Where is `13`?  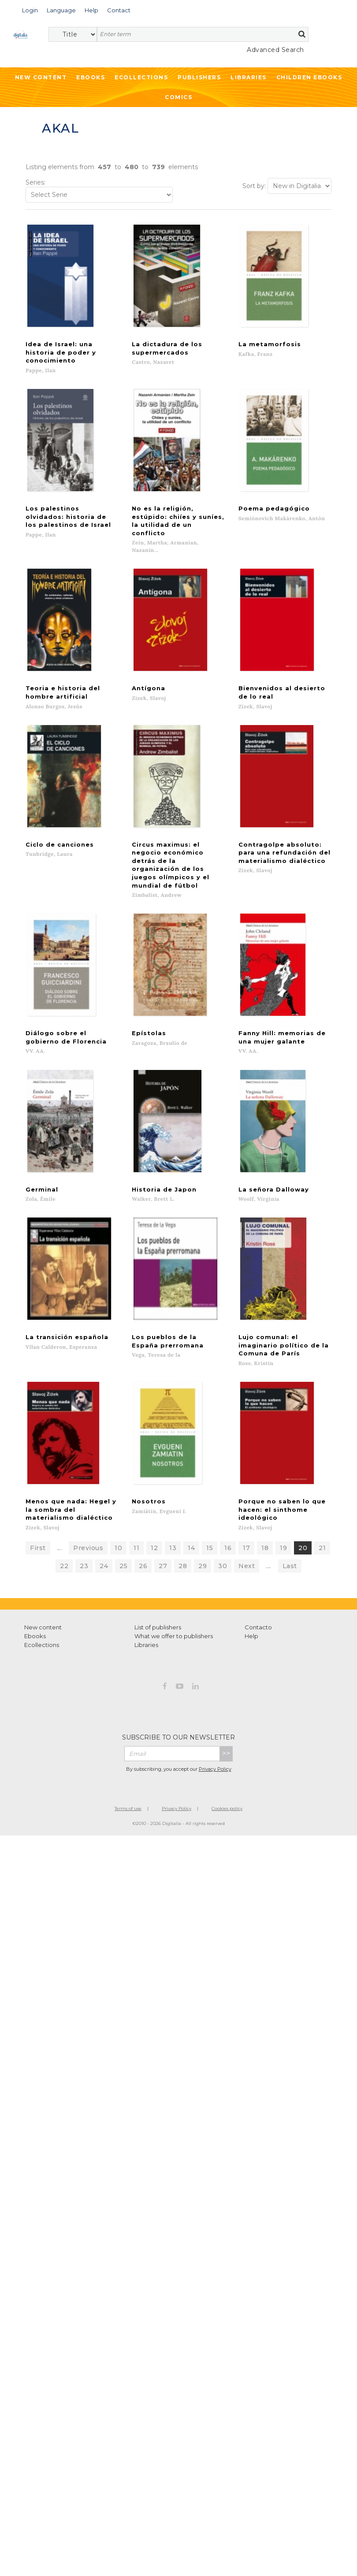 13 is located at coordinates (172, 1490).